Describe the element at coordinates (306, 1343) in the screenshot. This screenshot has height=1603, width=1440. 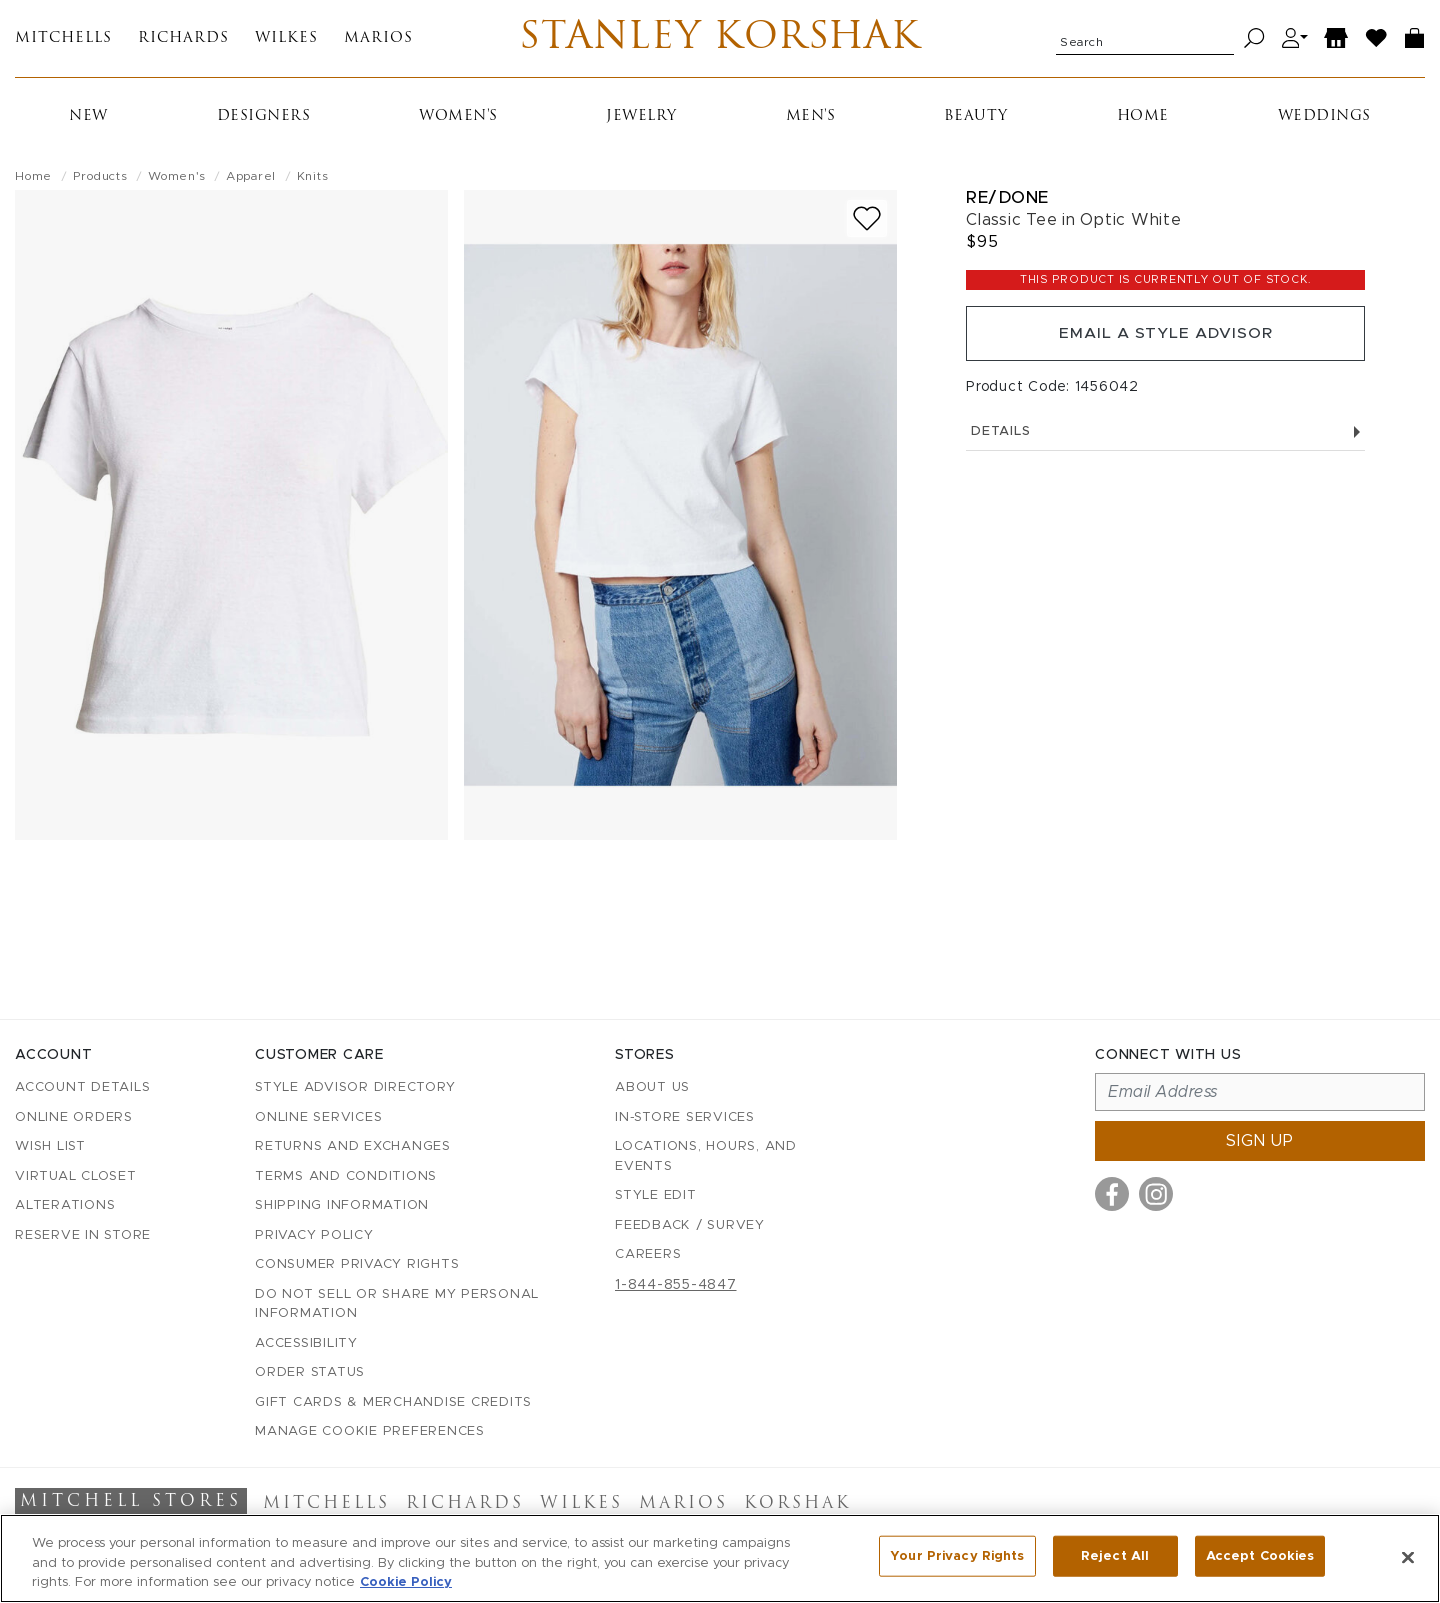
I see `Accessibility` at that location.